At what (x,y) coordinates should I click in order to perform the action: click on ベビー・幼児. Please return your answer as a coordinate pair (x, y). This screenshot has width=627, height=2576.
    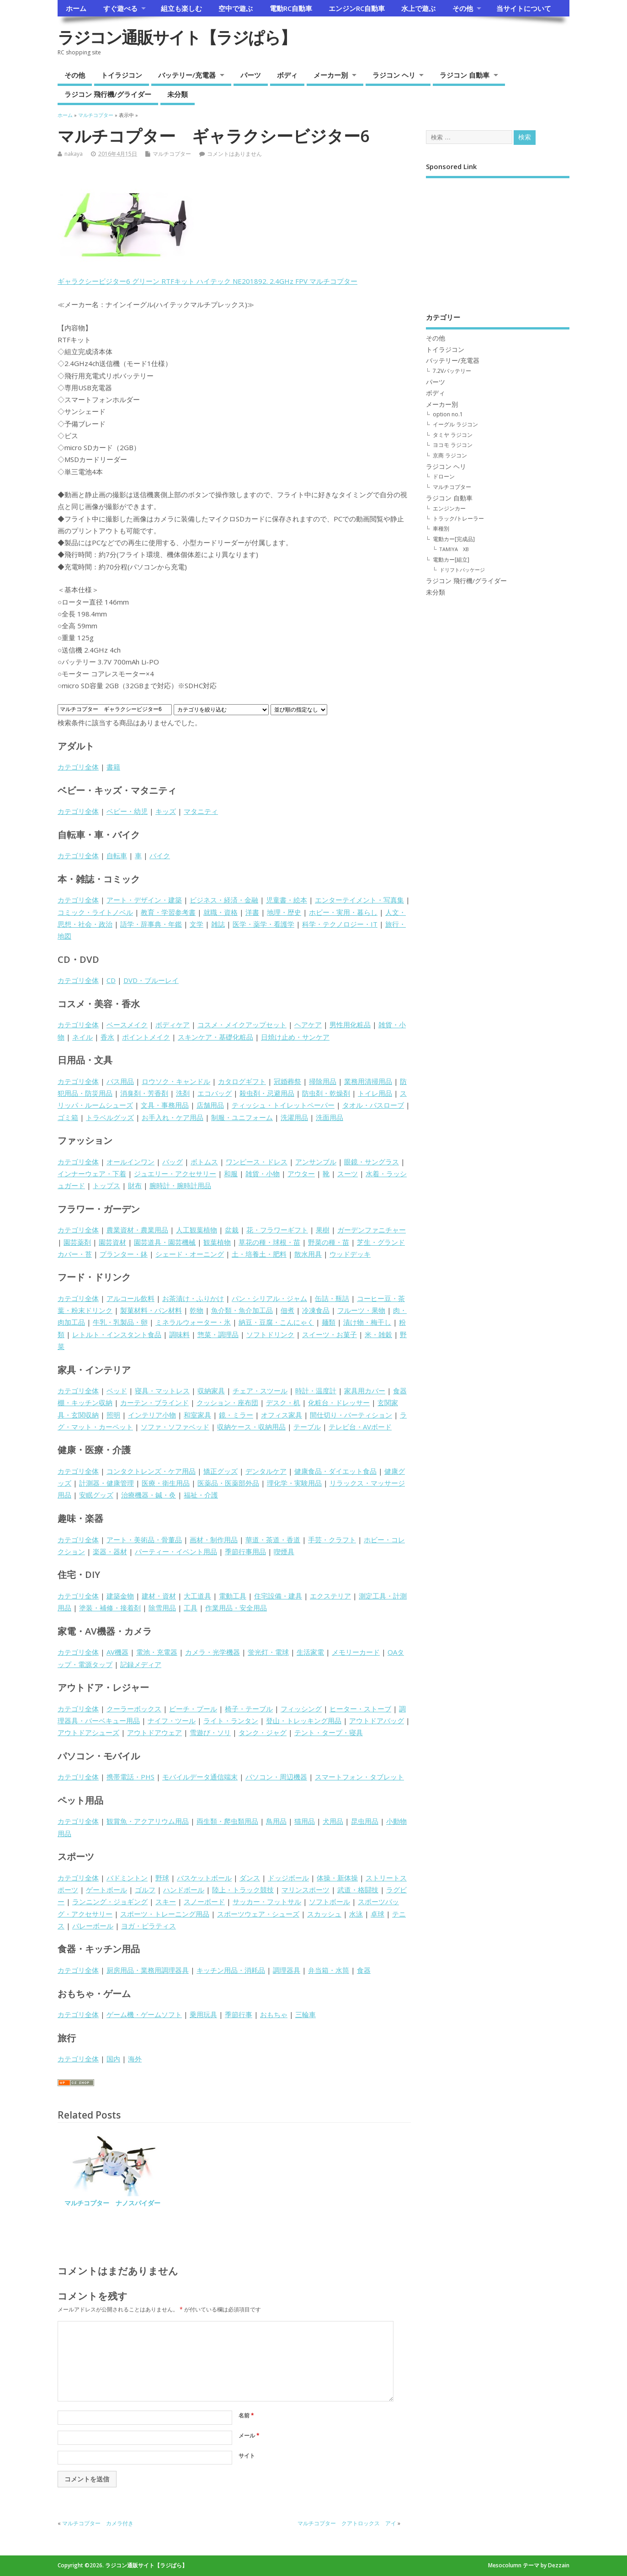
    Looking at the image, I should click on (127, 811).